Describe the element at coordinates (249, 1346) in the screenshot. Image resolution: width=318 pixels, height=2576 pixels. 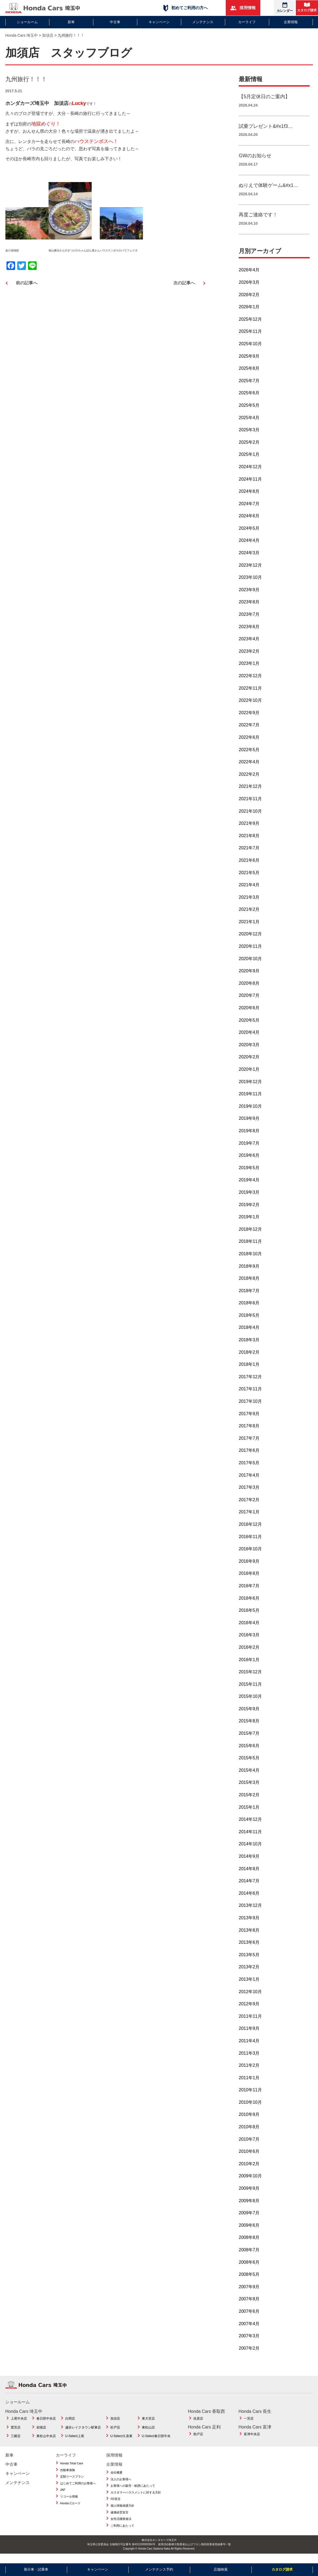
I see `2018年3月` at that location.